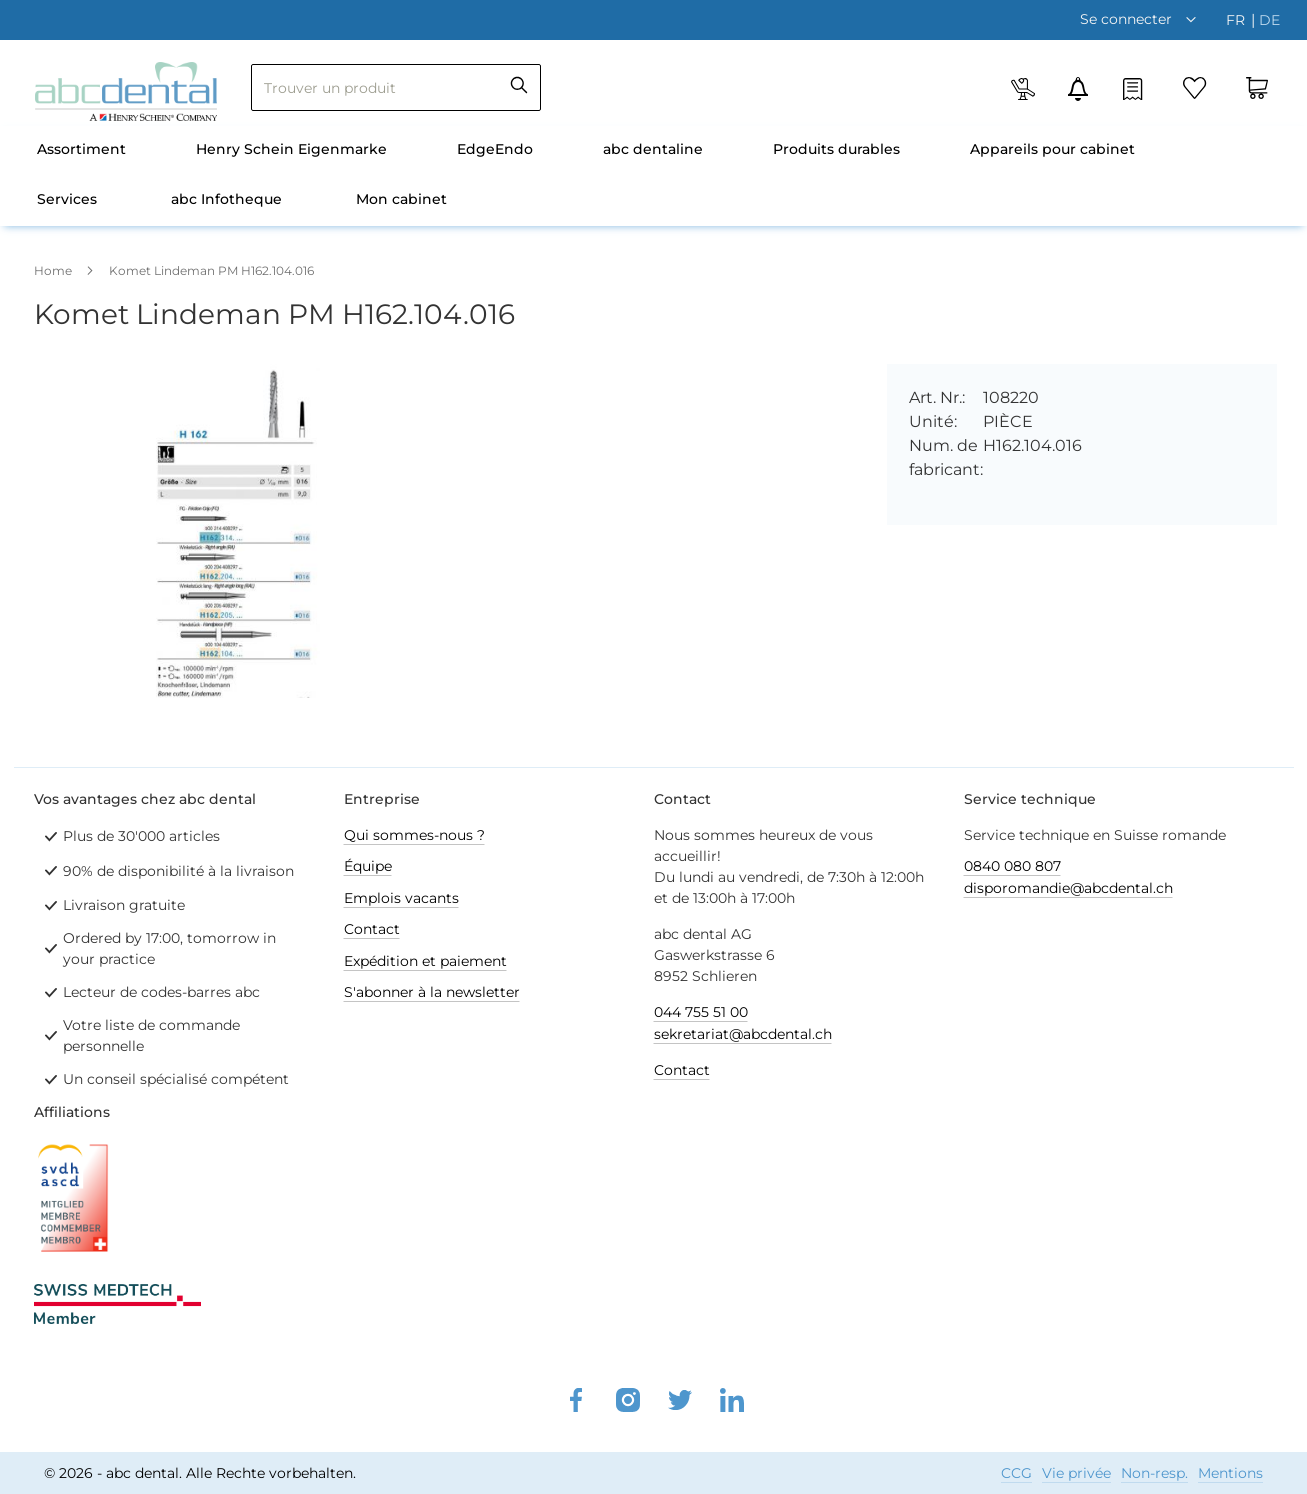  I want to click on Emplois vacants, so click(401, 898).